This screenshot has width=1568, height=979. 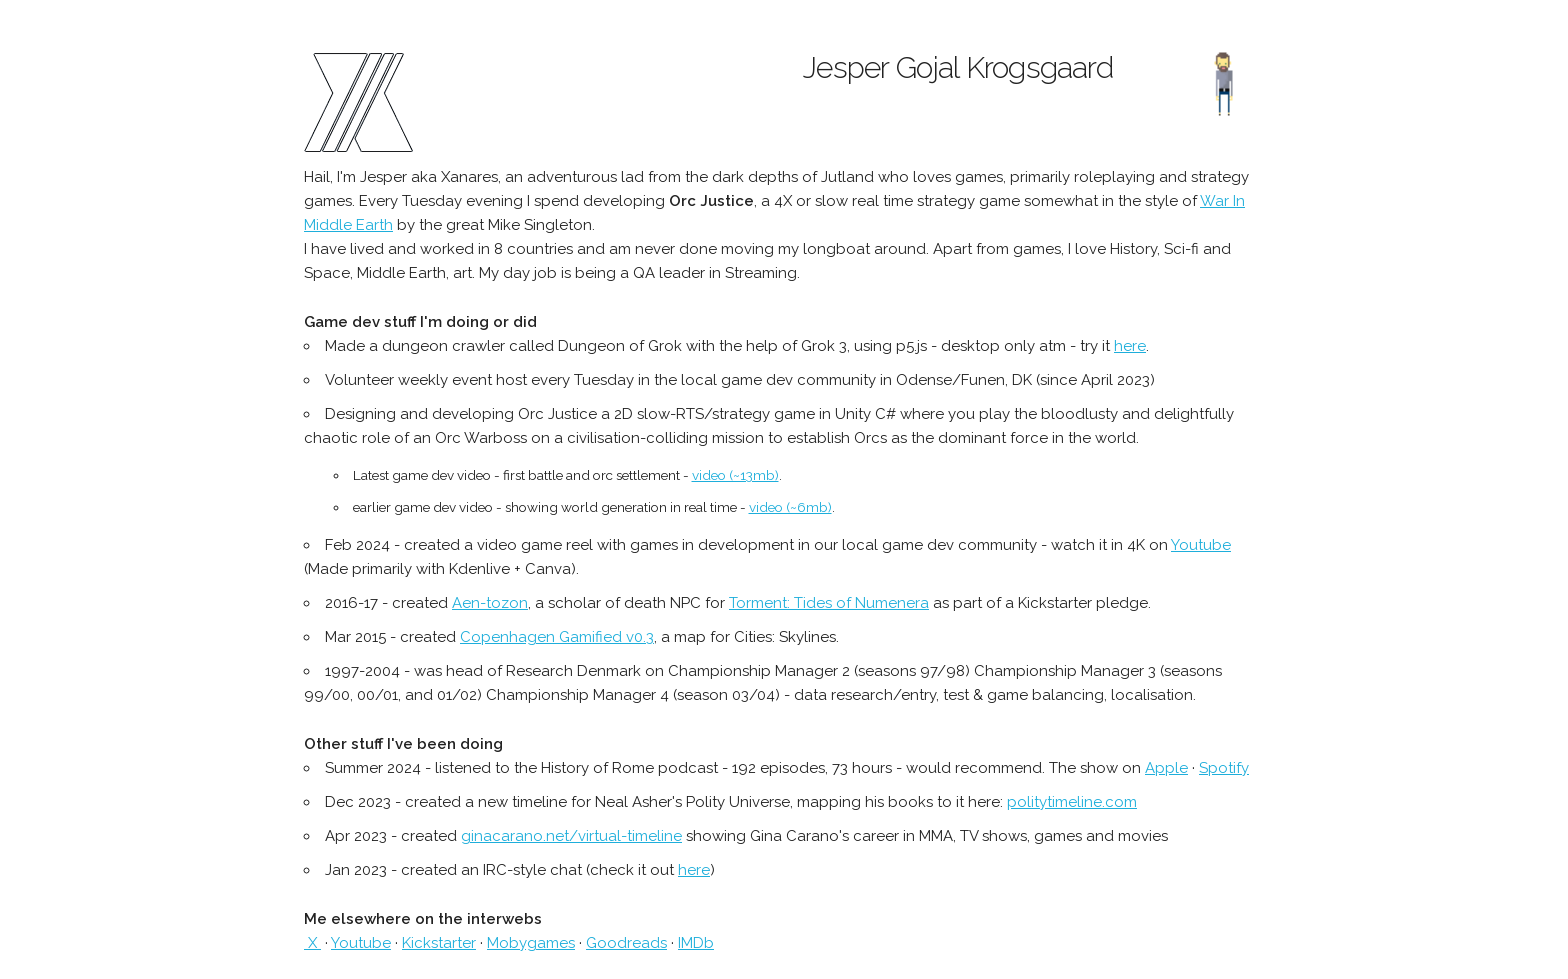 What do you see at coordinates (557, 637) in the screenshot?
I see `Copenhagen Gamified v0.3` at bounding box center [557, 637].